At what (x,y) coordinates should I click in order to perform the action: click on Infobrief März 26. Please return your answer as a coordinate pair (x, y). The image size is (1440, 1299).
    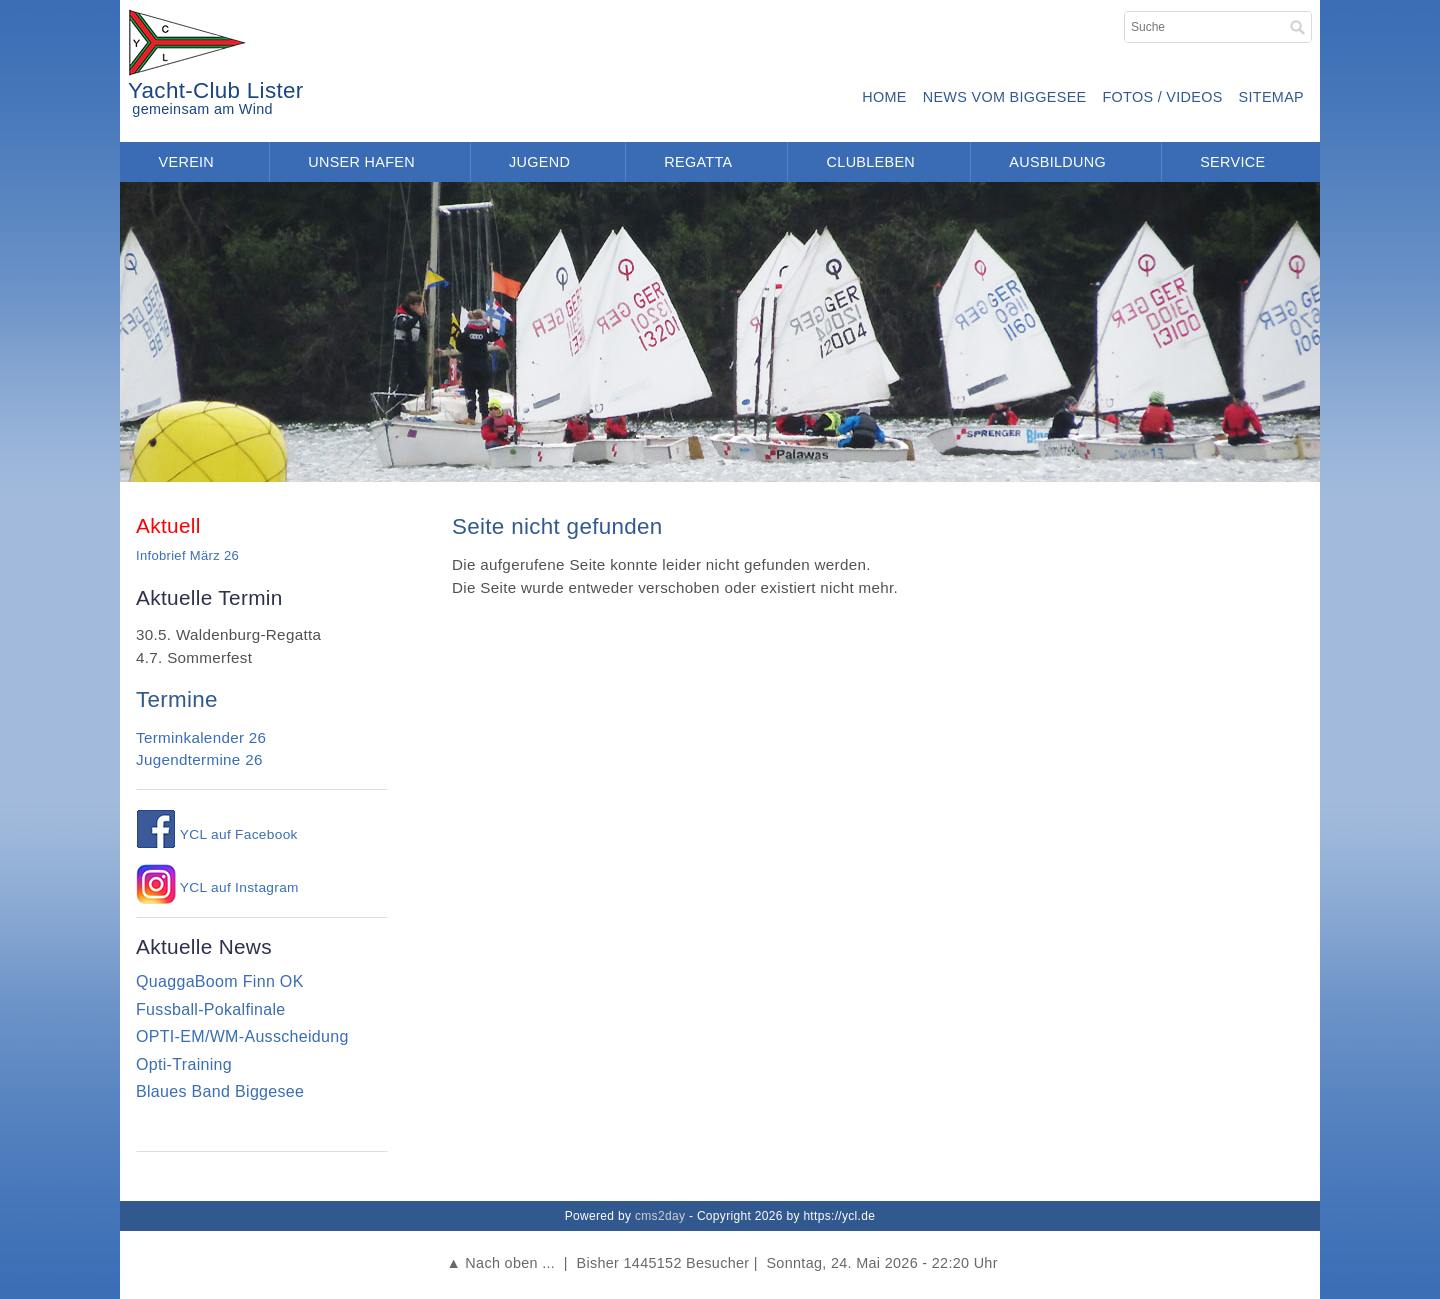
    Looking at the image, I should click on (187, 555).